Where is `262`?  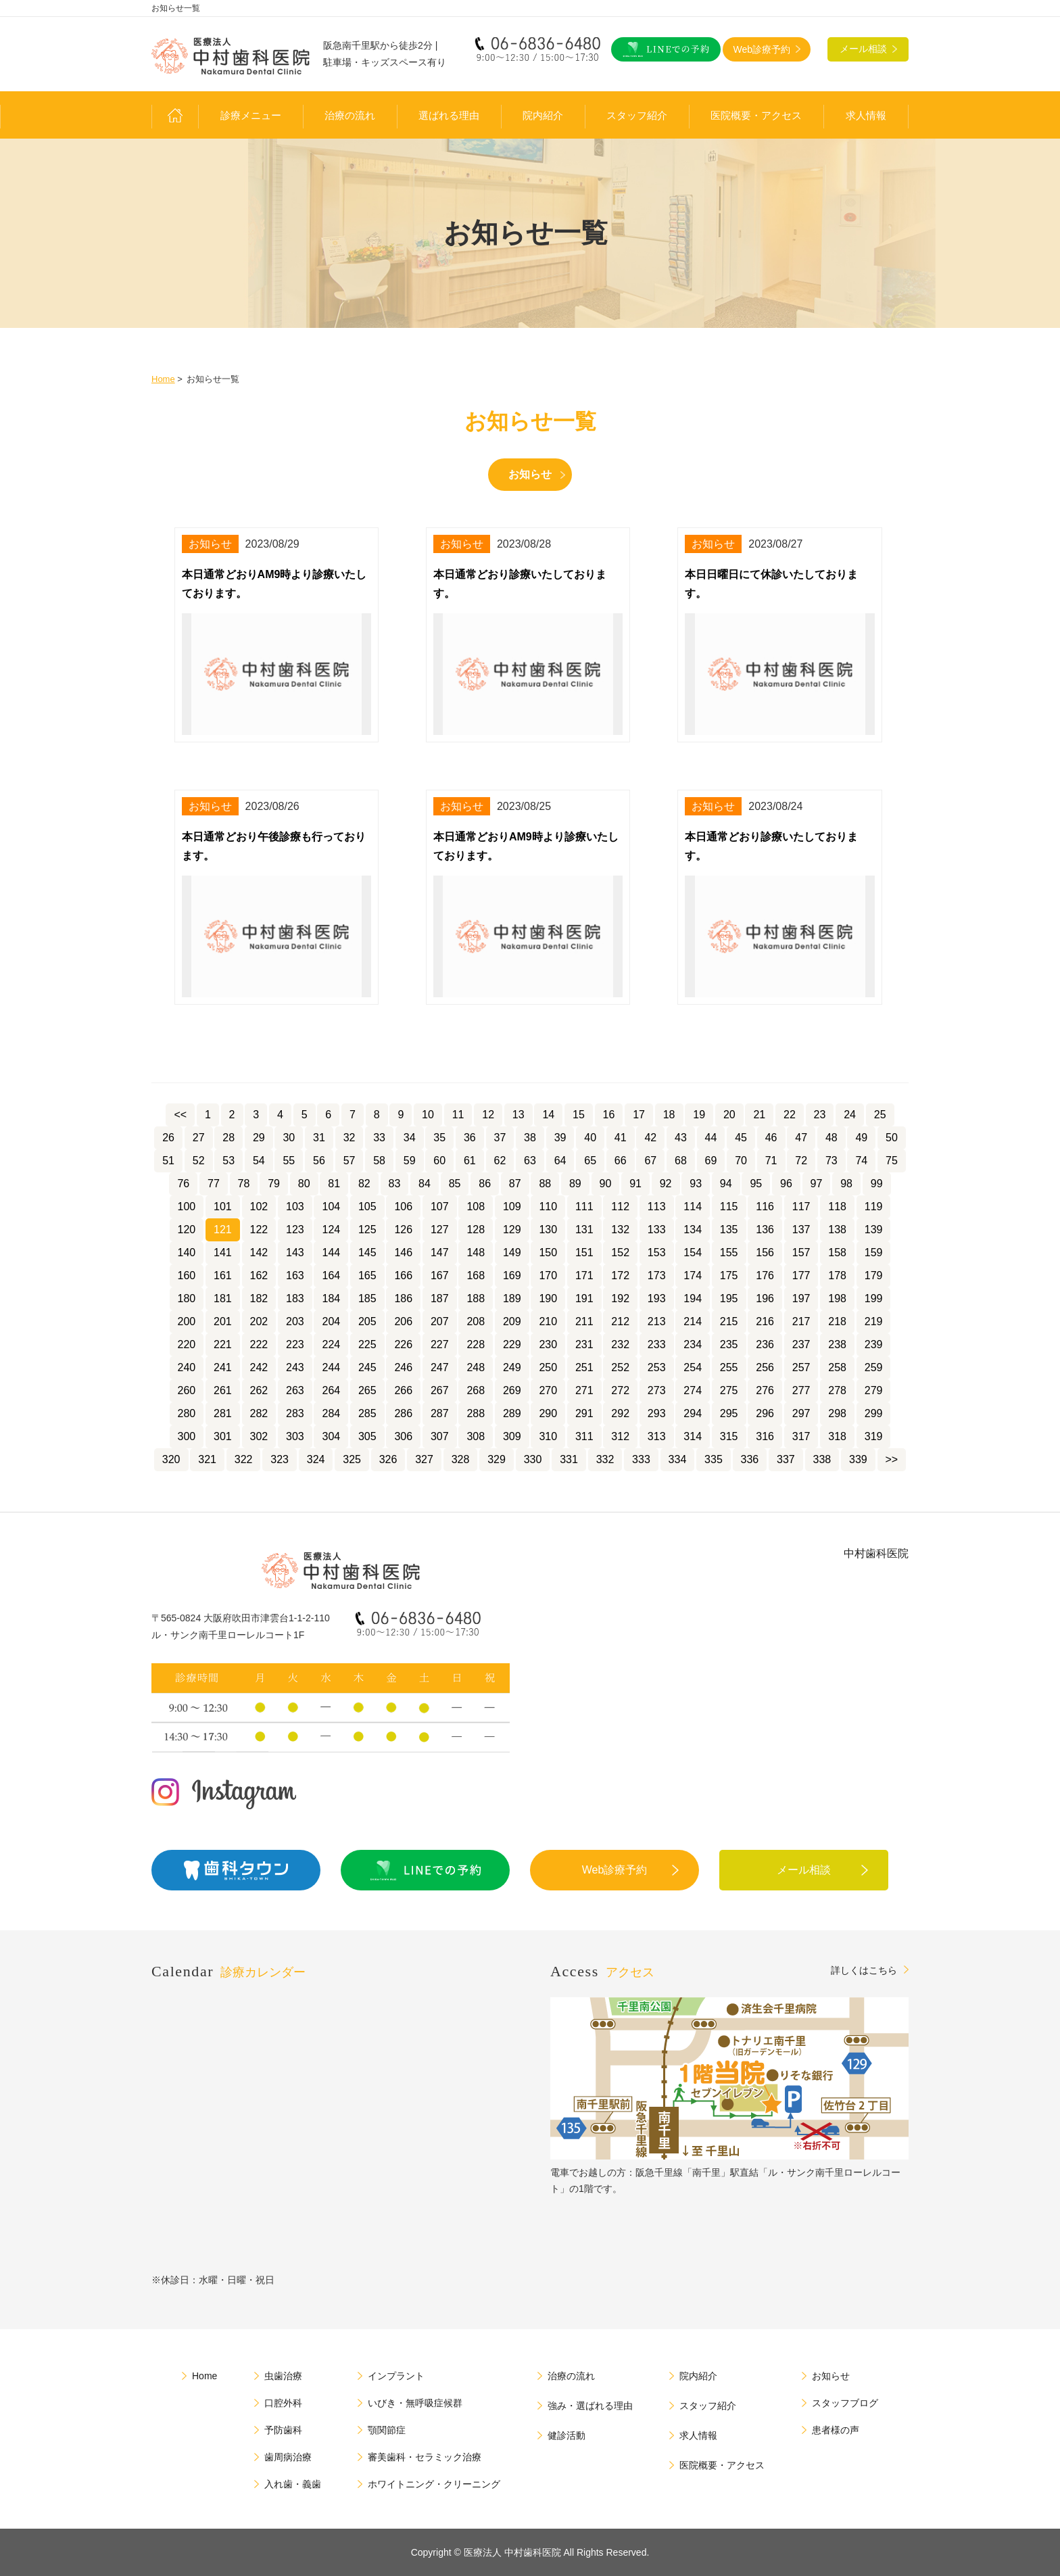
262 is located at coordinates (259, 1390).